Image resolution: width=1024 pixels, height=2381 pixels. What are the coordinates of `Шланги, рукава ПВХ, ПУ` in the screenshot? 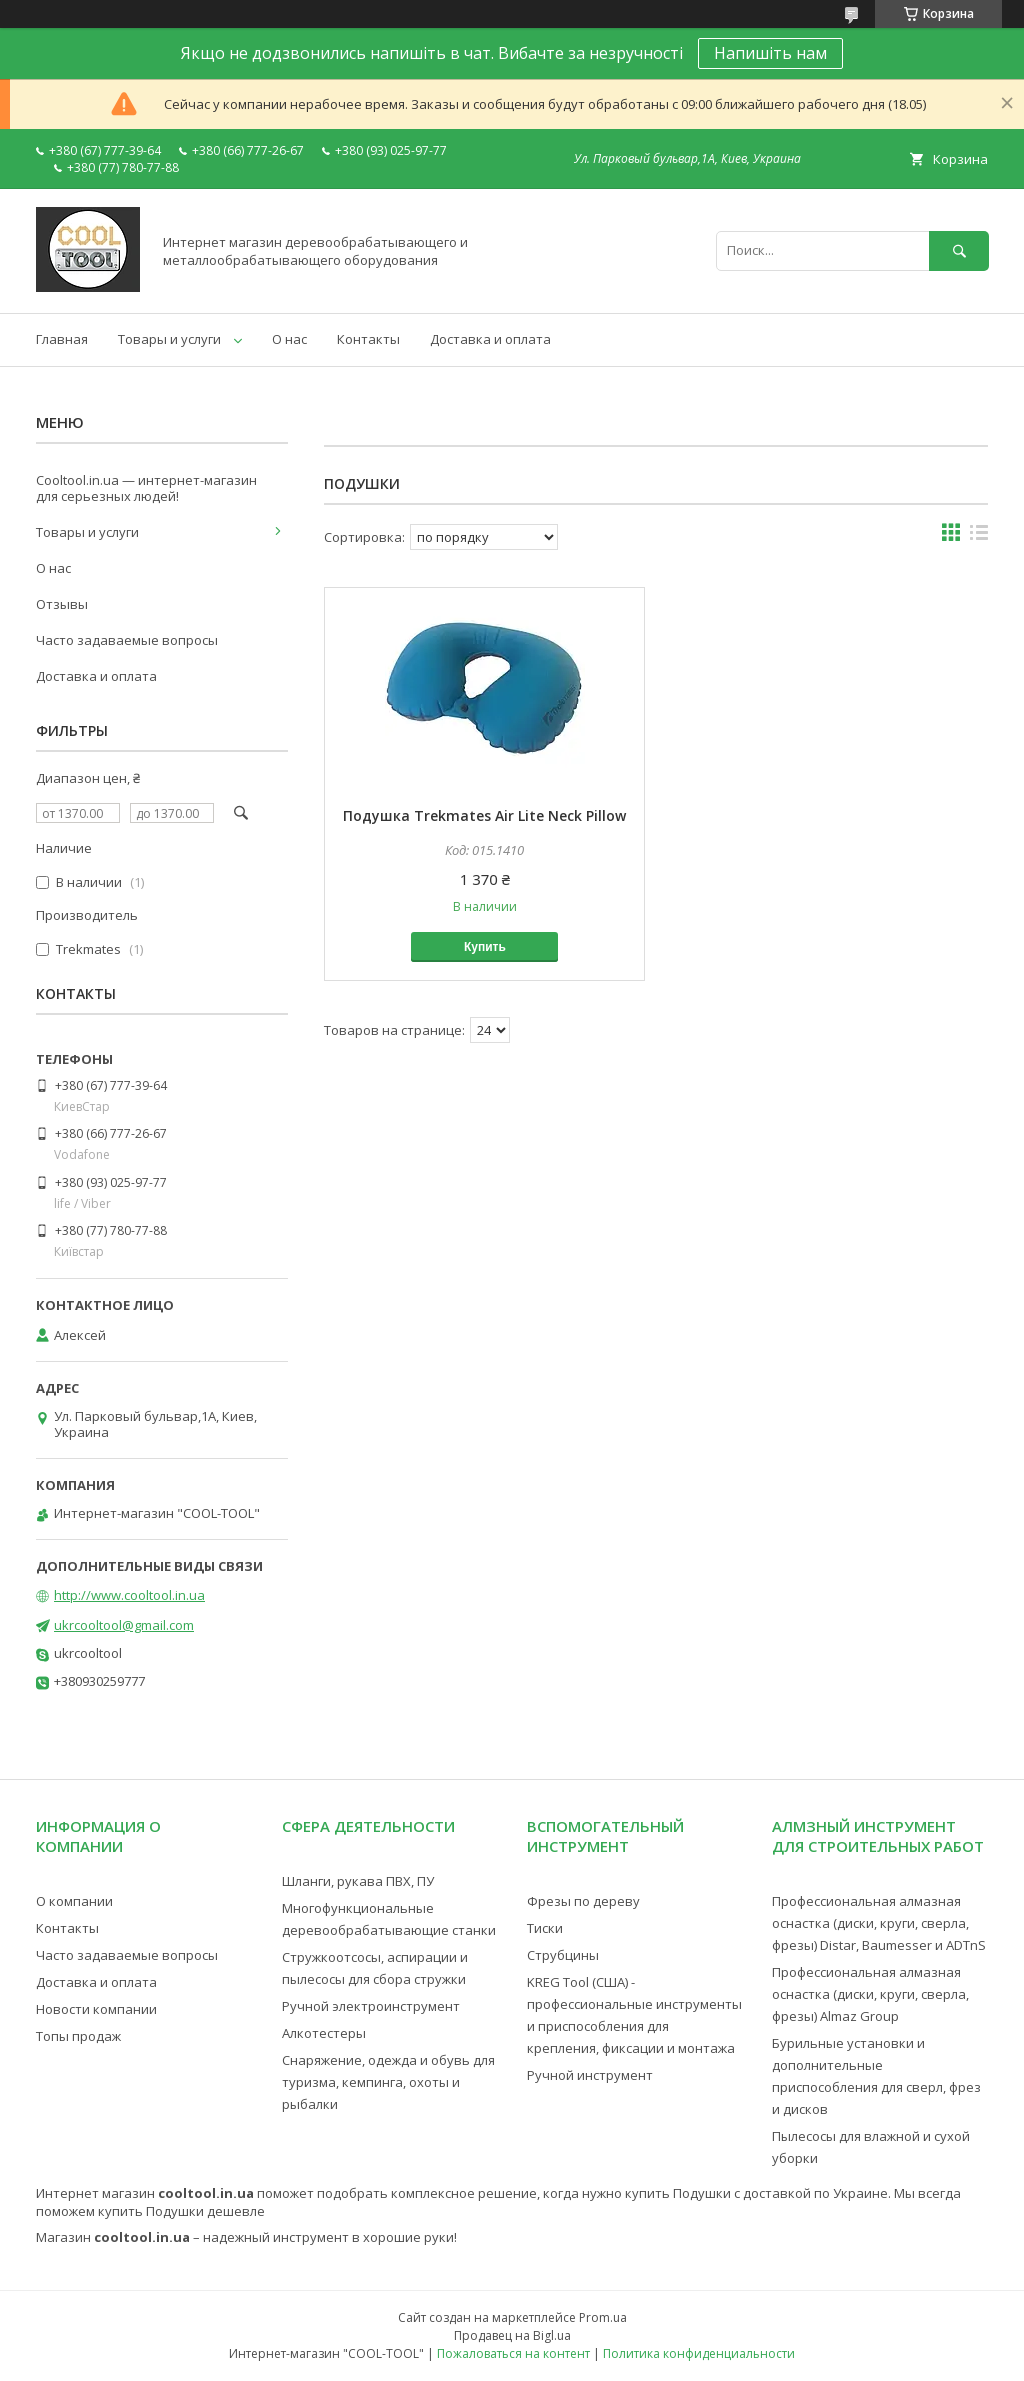 It's located at (358, 1881).